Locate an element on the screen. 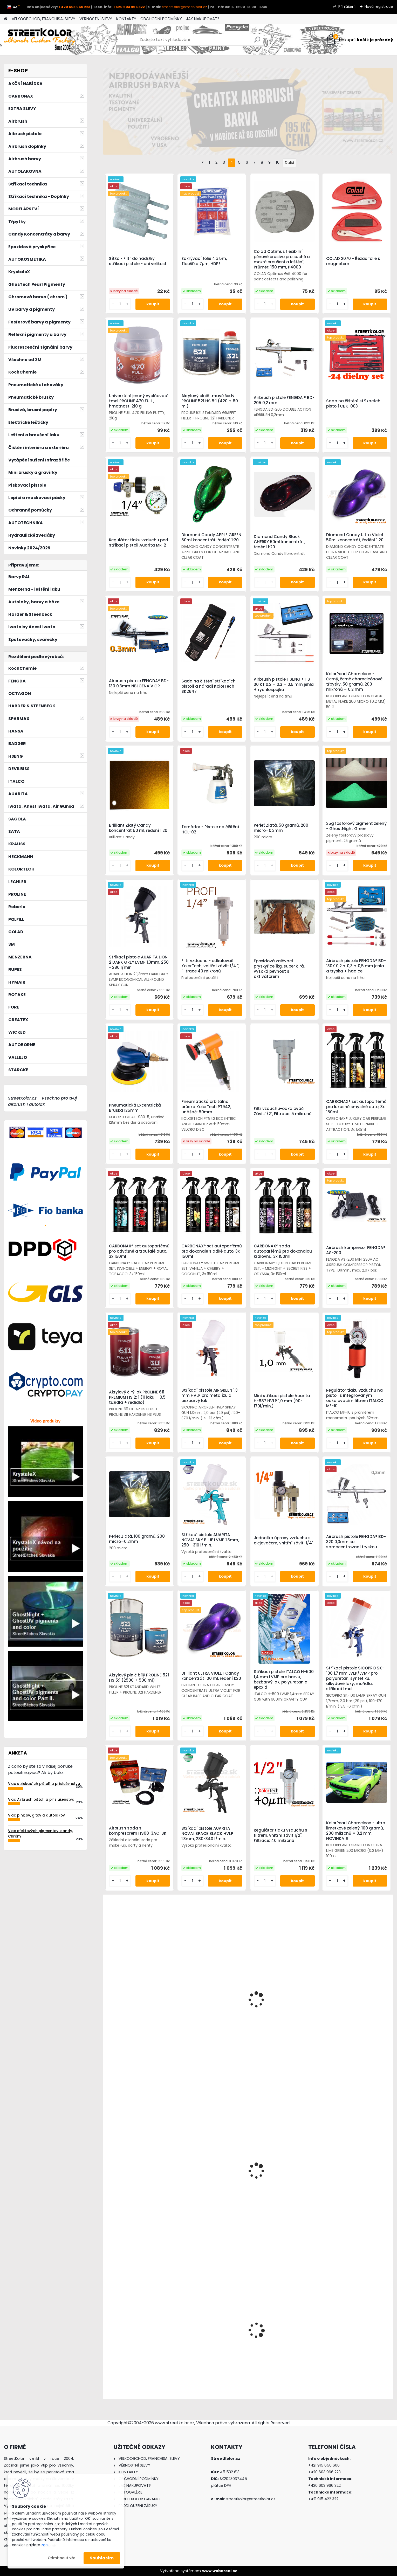 The width and height of the screenshot is (397, 2576). Viac Airbrush pištolí a príslušenstva is located at coordinates (41, 1799).